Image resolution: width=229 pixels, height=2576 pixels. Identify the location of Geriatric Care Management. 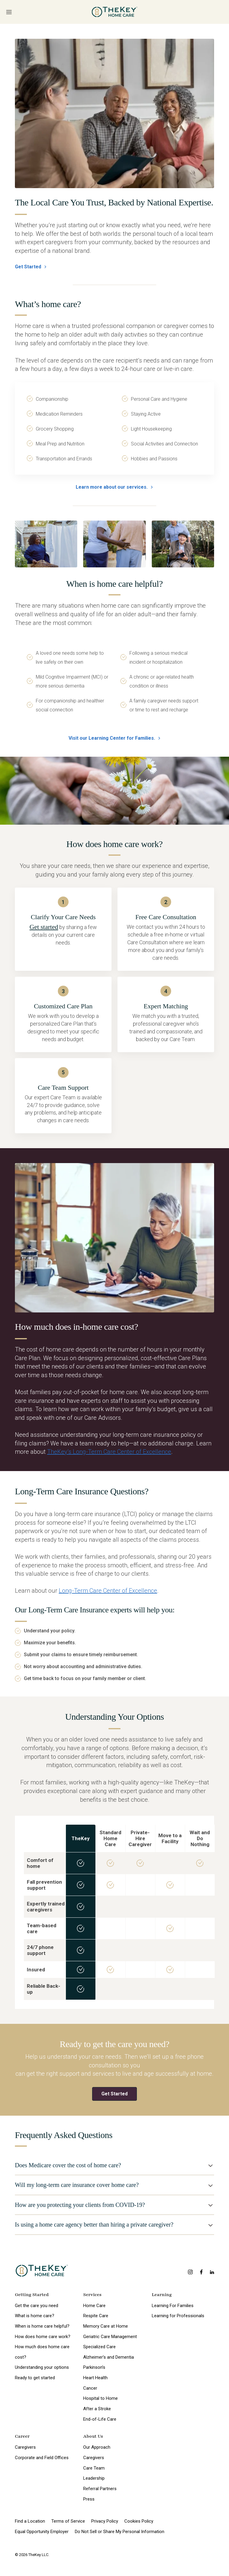
(110, 2336).